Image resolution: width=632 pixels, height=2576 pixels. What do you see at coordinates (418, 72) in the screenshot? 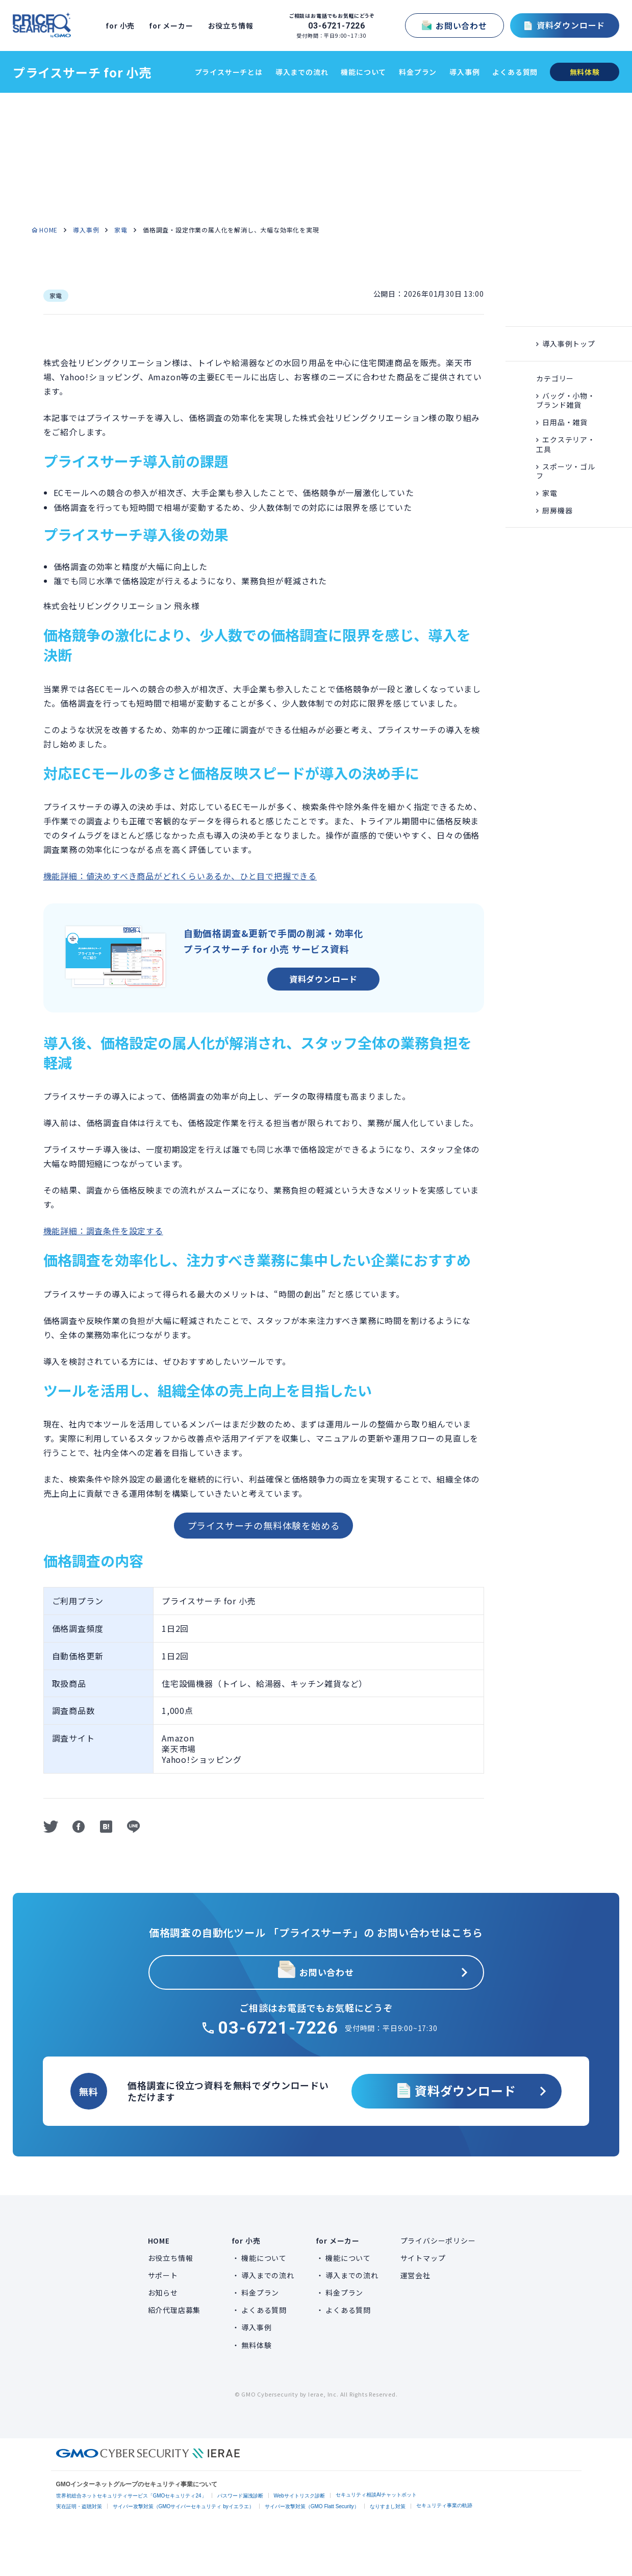
I see `料金プラン` at bounding box center [418, 72].